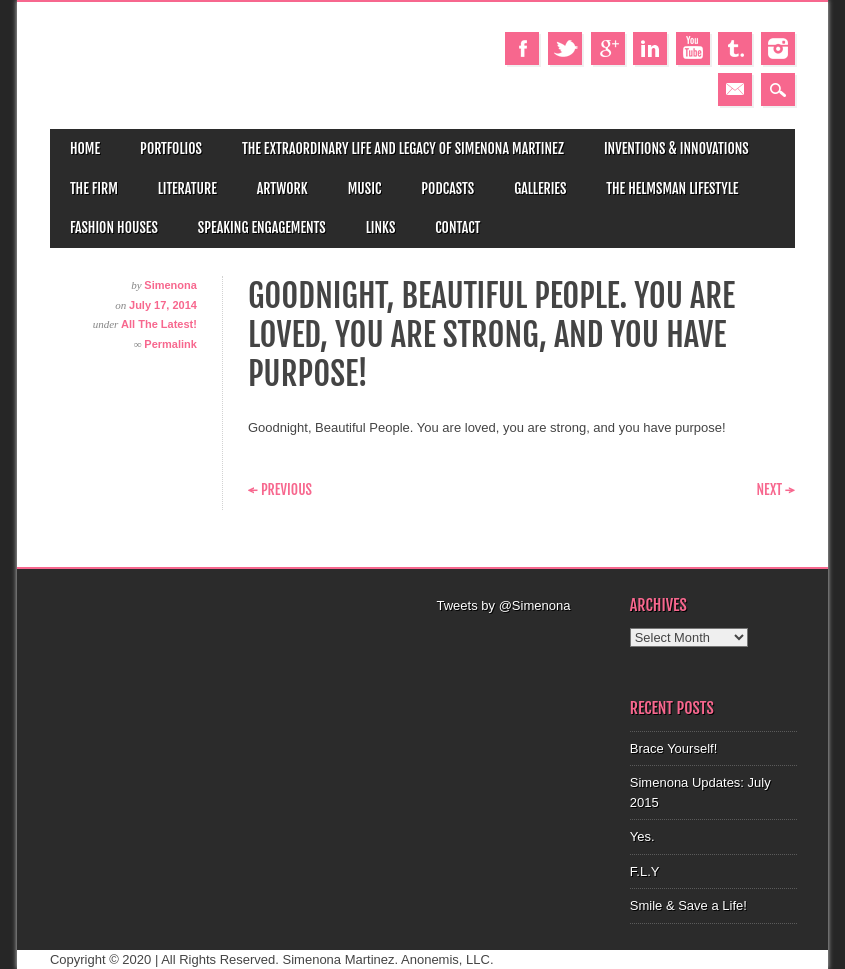  I want to click on Literature, so click(187, 188).